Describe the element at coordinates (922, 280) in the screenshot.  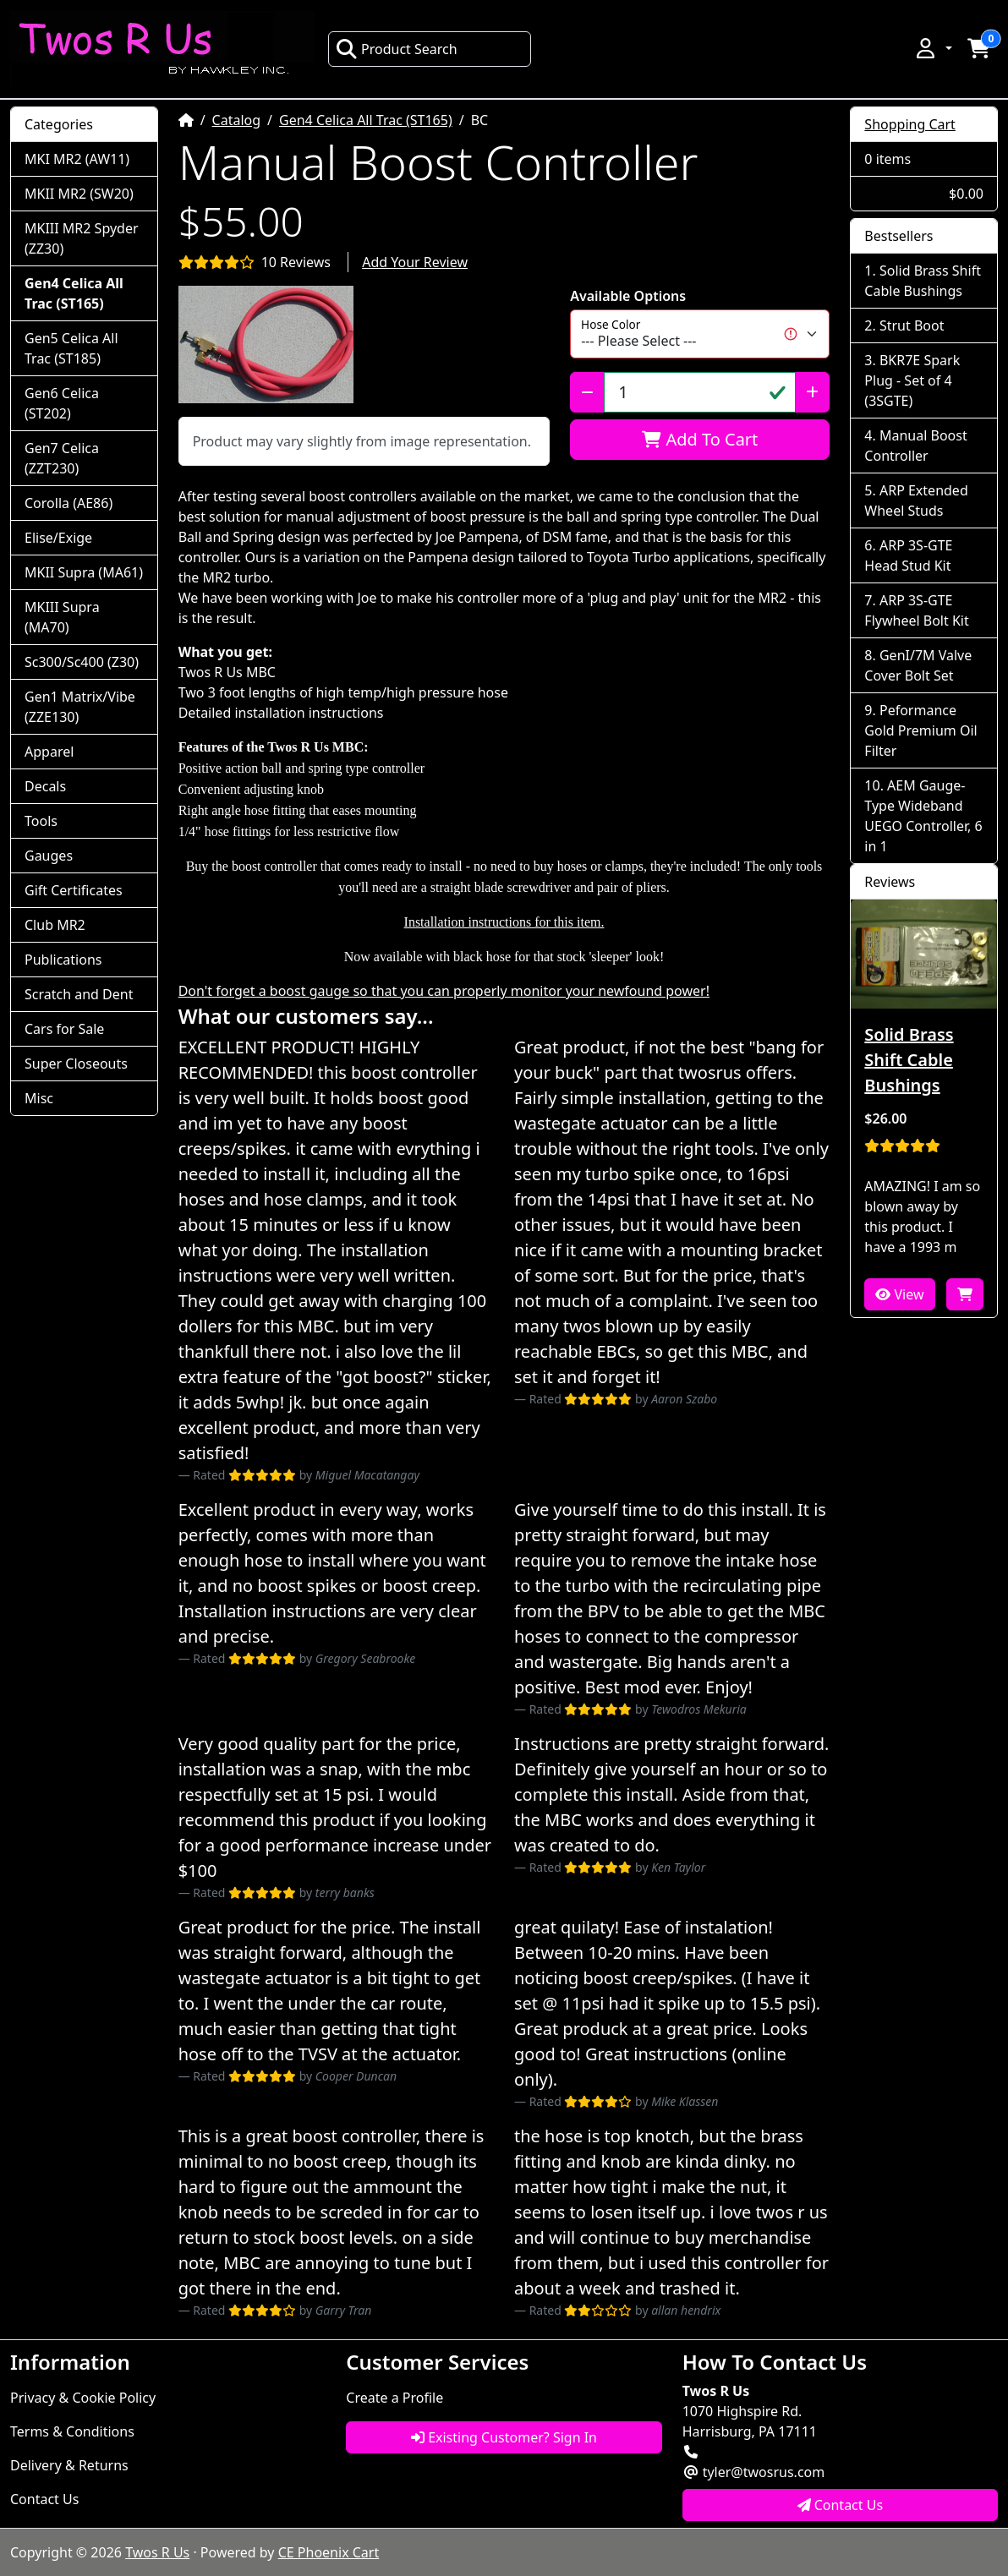
I see `Solid Brass Shift Cable Bushings` at that location.